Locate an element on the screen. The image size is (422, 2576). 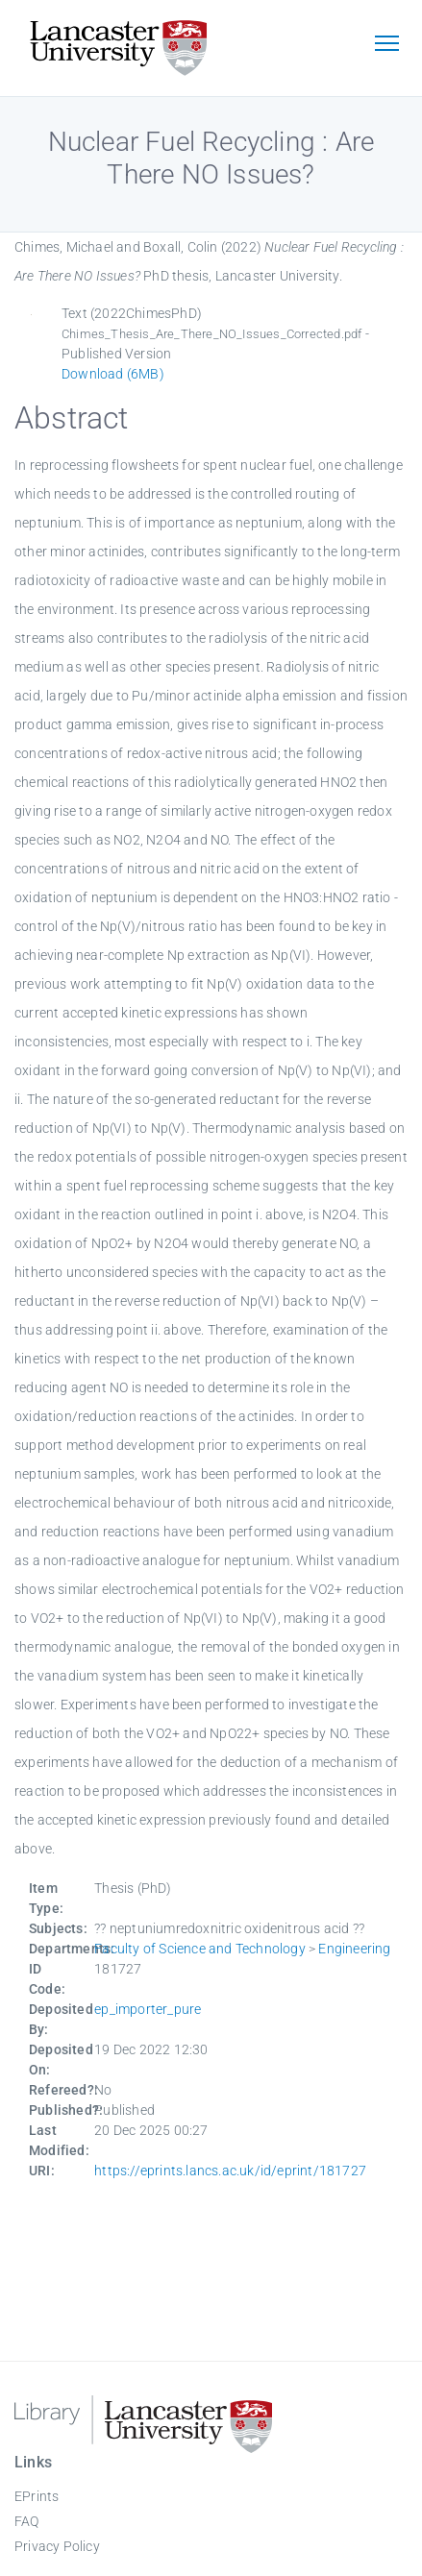
EPrints is located at coordinates (36, 2496).